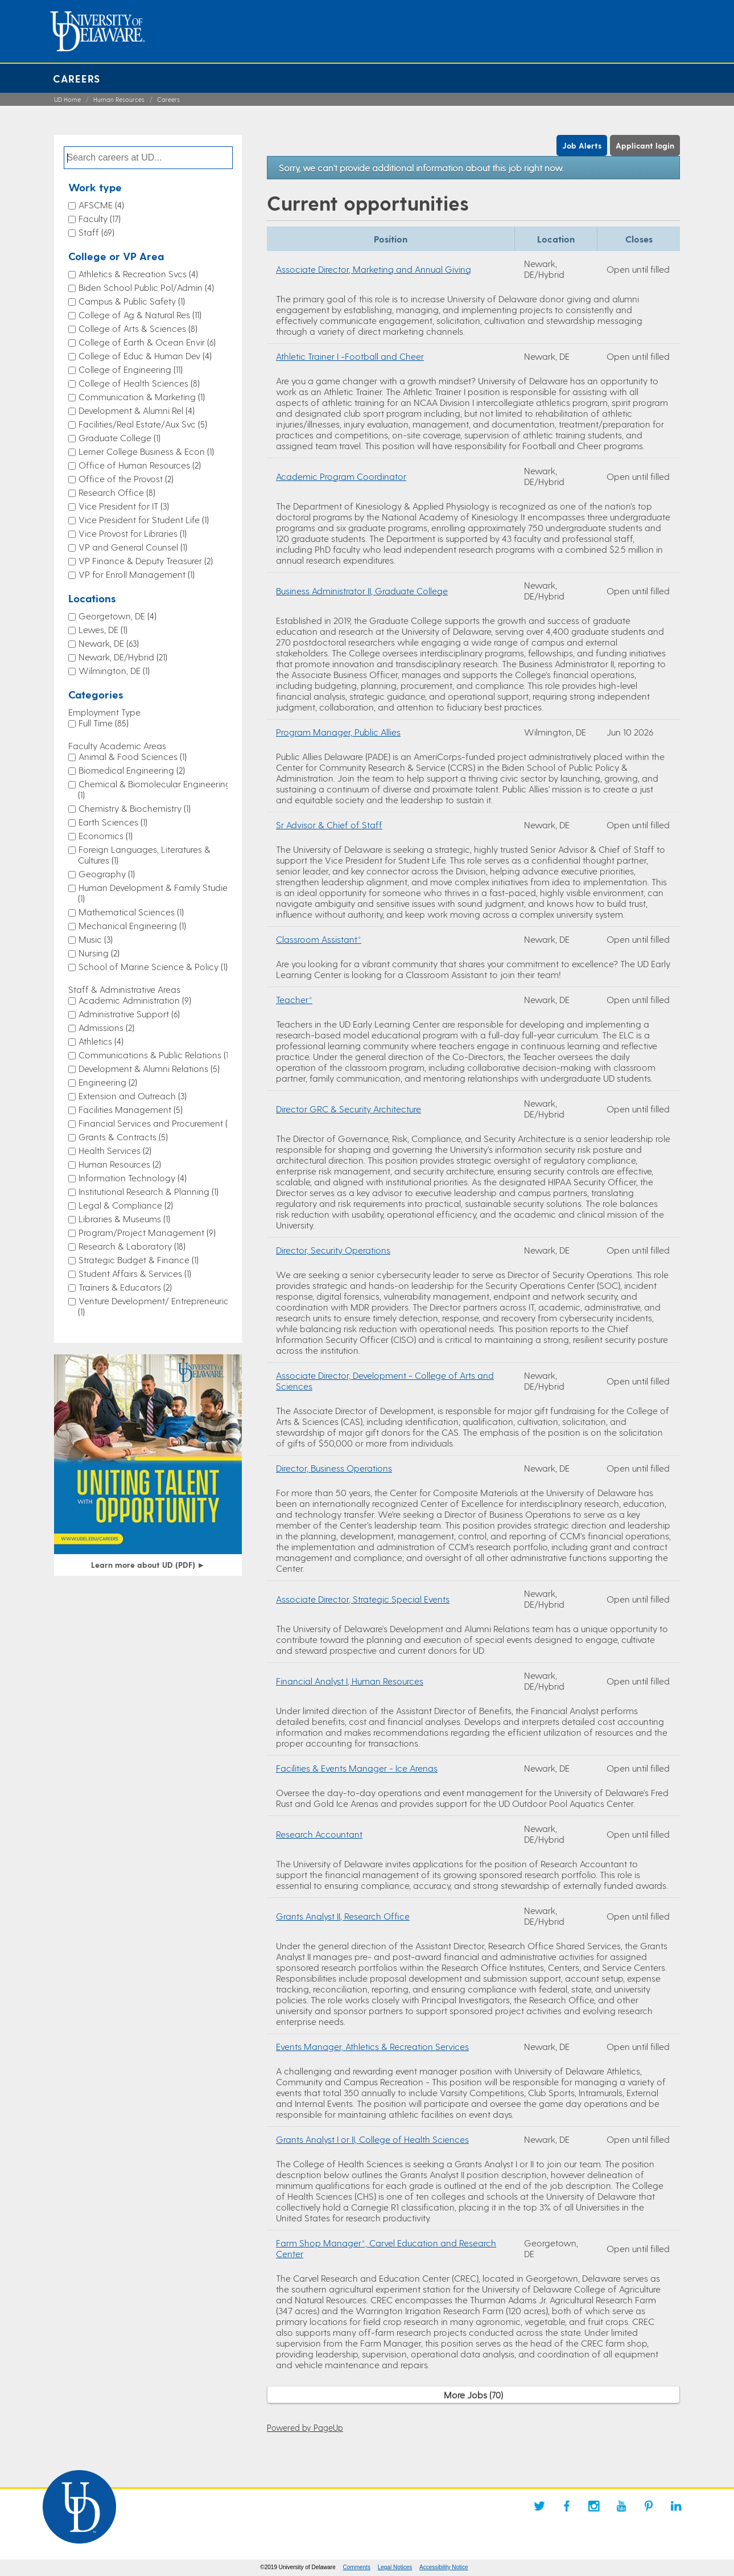  Describe the element at coordinates (386, 2248) in the screenshot. I see `Farm Shop Manager*, Carvel Education and Research Center` at that location.